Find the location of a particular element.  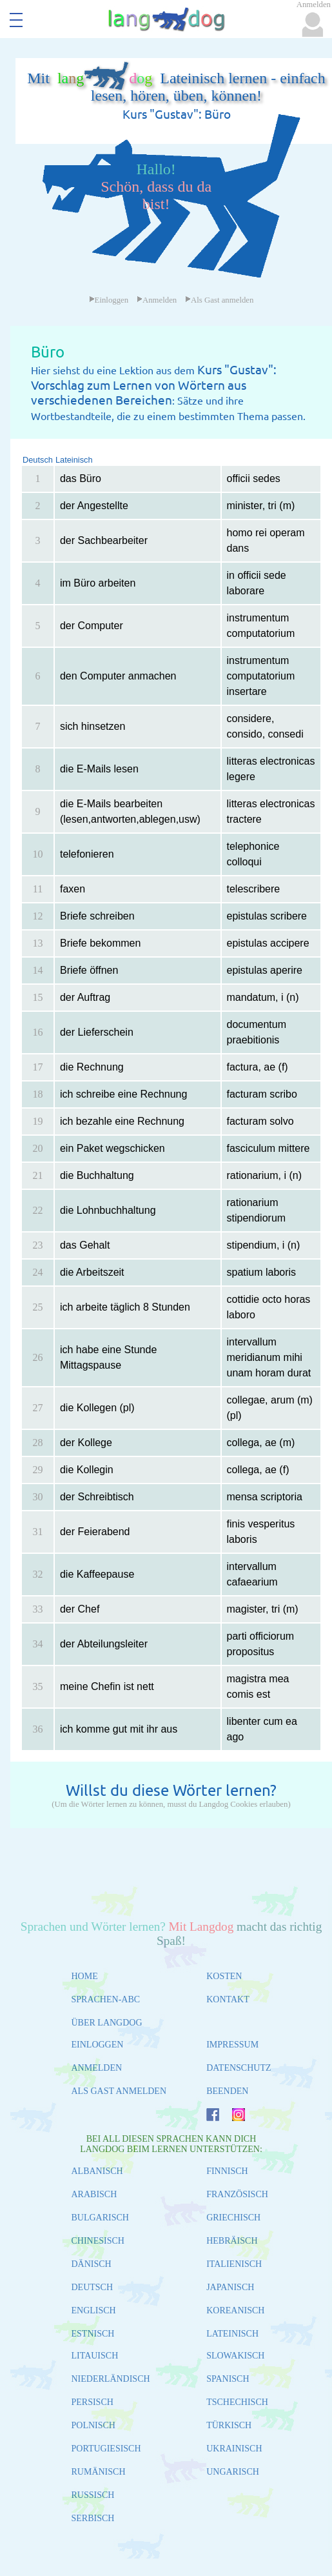

ÜBER LANGDOG is located at coordinates (107, 2023).